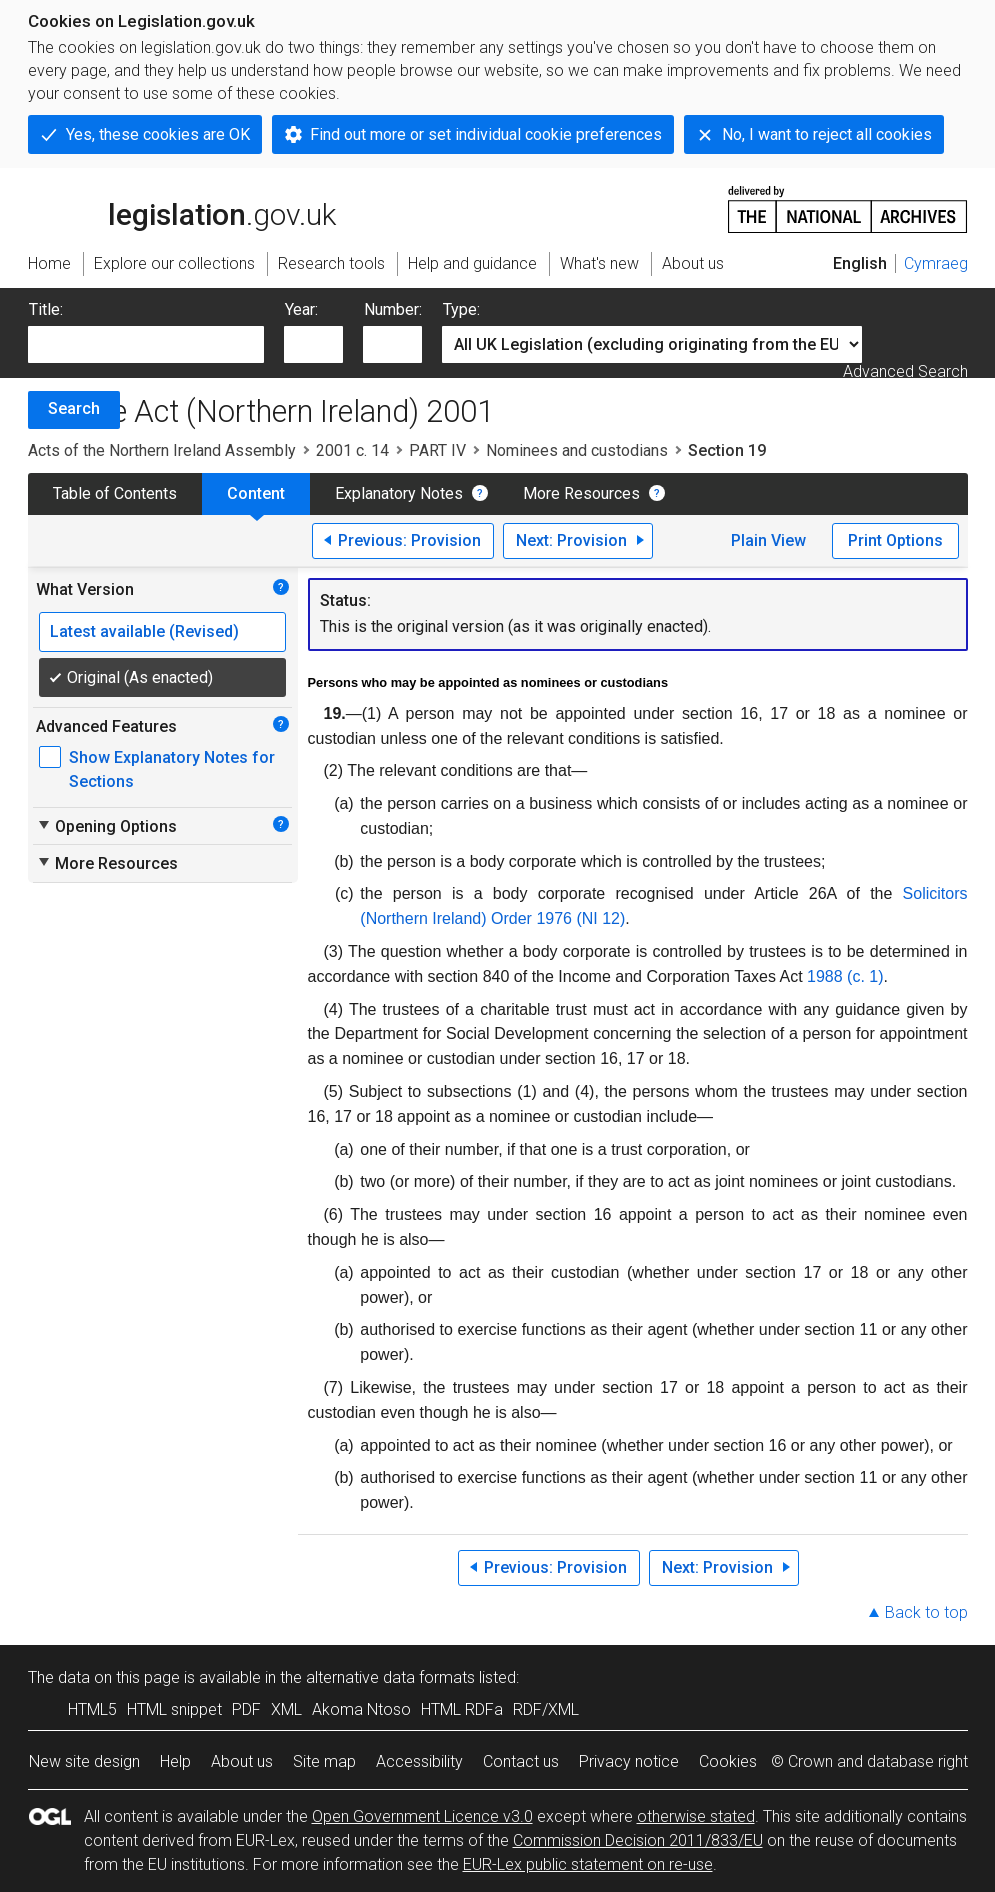 The image size is (995, 1892). What do you see at coordinates (629, 1761) in the screenshot?
I see `Privacy notice` at bounding box center [629, 1761].